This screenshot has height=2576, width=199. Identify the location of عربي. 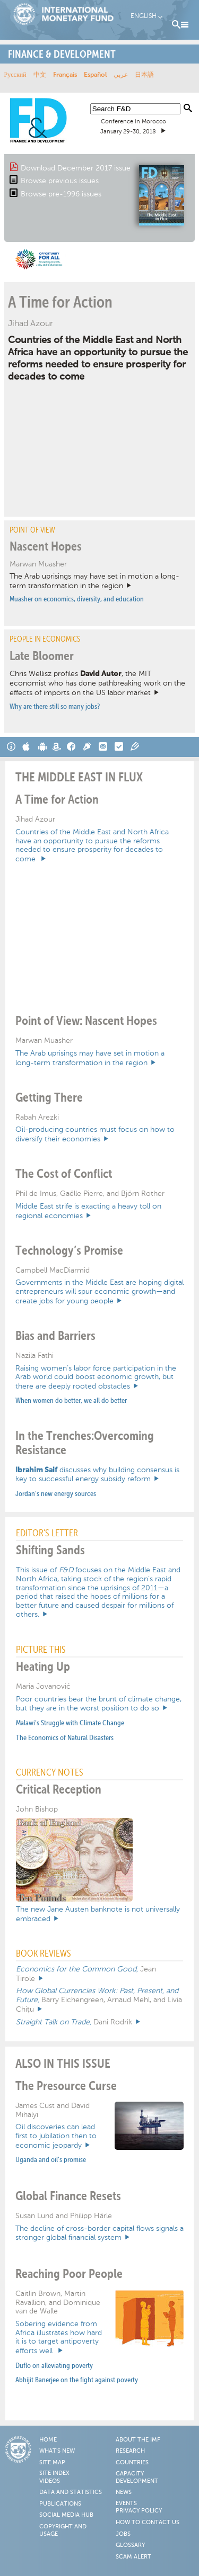
(121, 75).